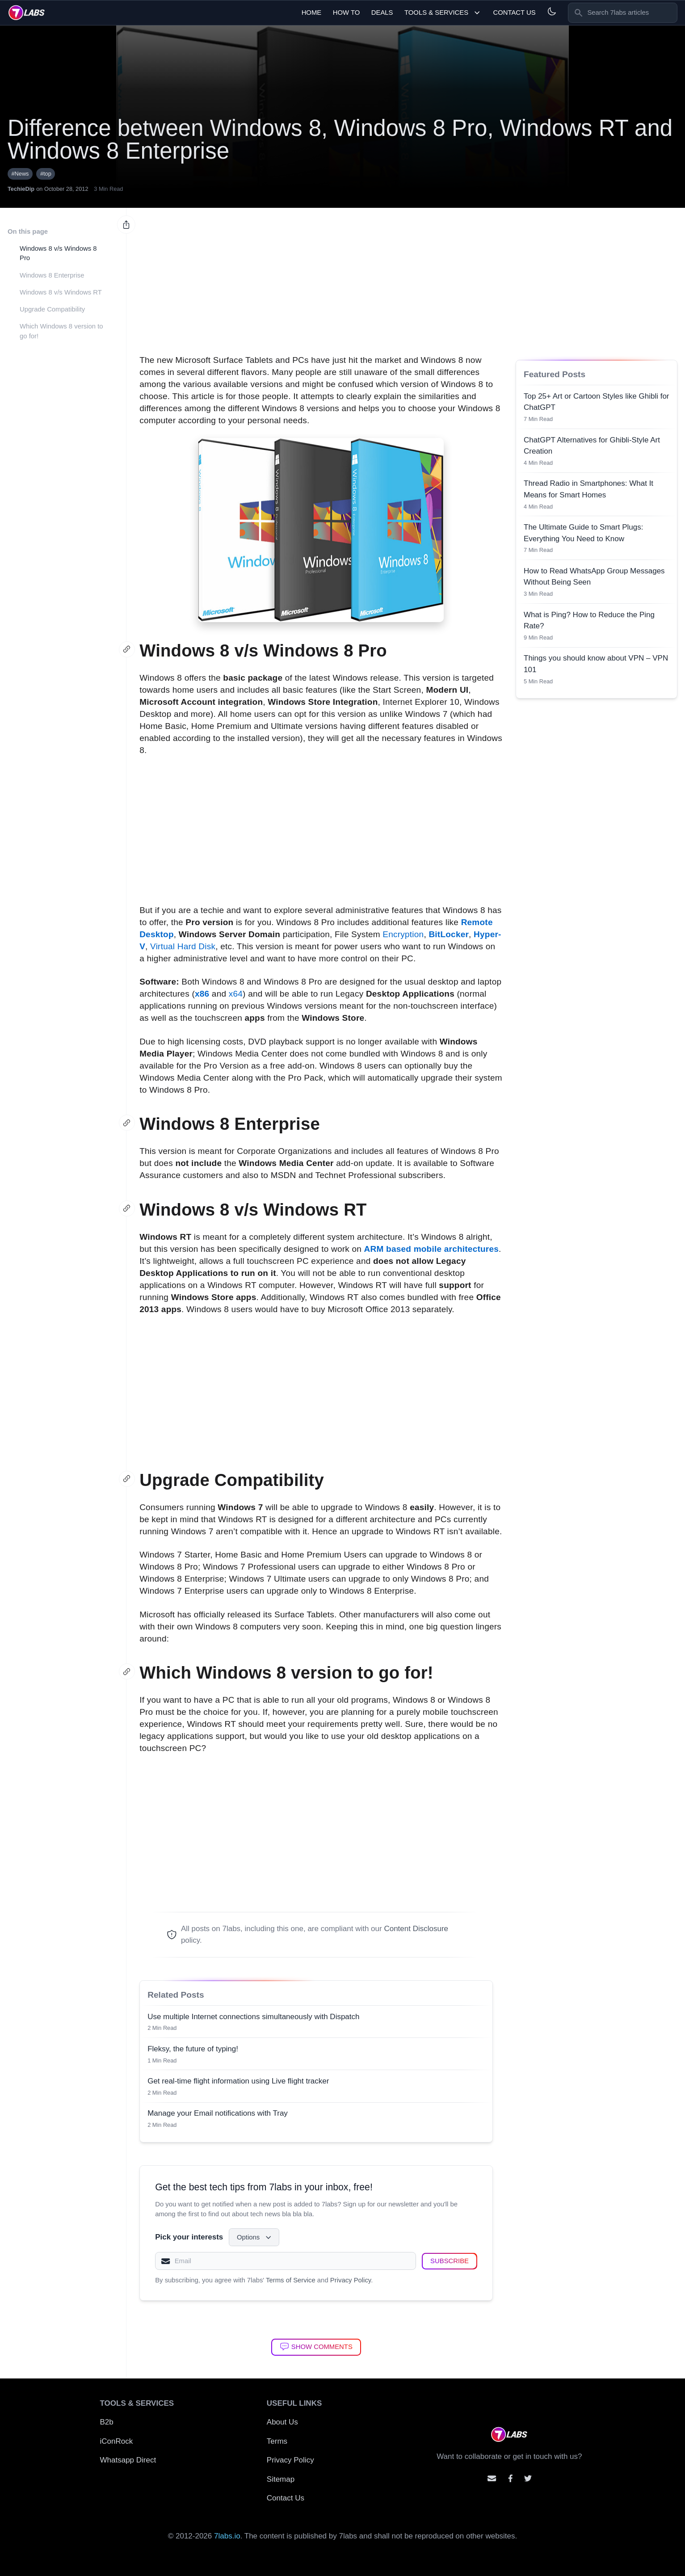 Image resolution: width=685 pixels, height=2576 pixels. I want to click on Terms of Service, so click(290, 2280).